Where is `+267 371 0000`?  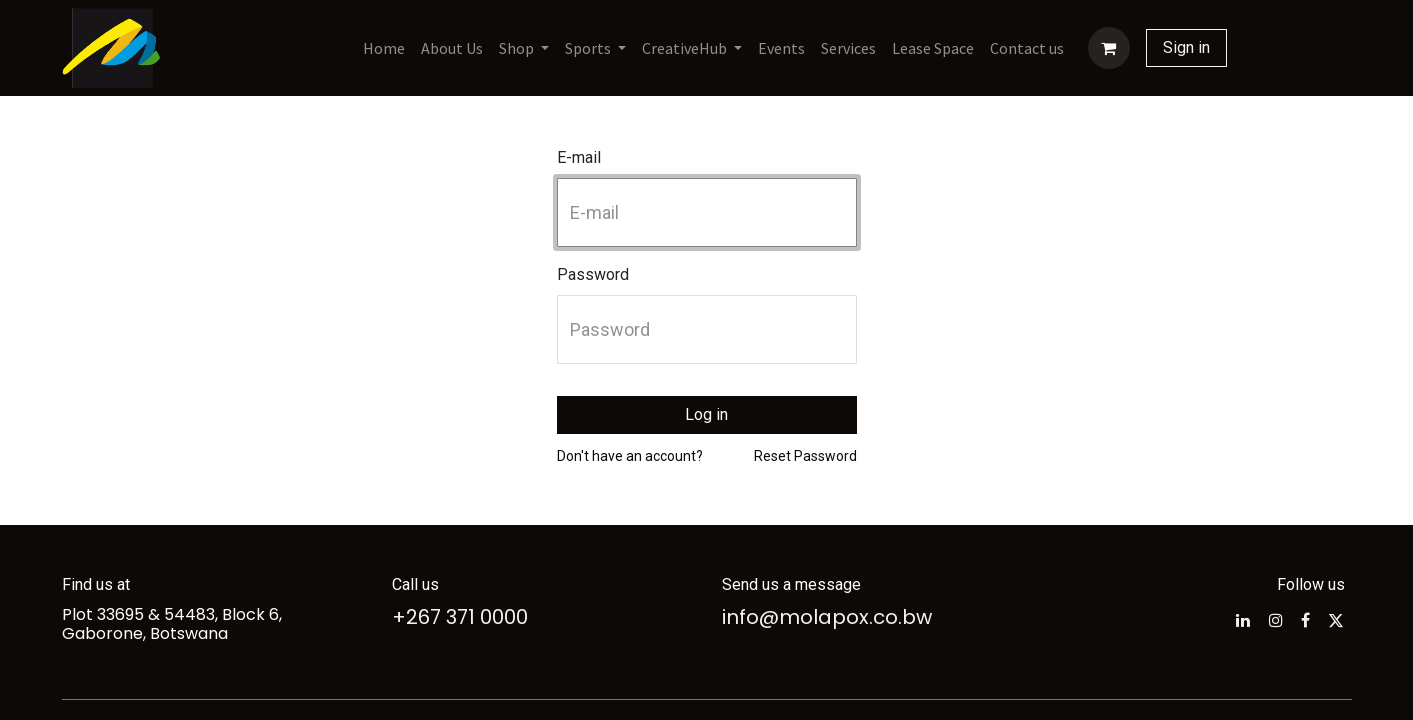
+267 371 0000 is located at coordinates (460, 617).